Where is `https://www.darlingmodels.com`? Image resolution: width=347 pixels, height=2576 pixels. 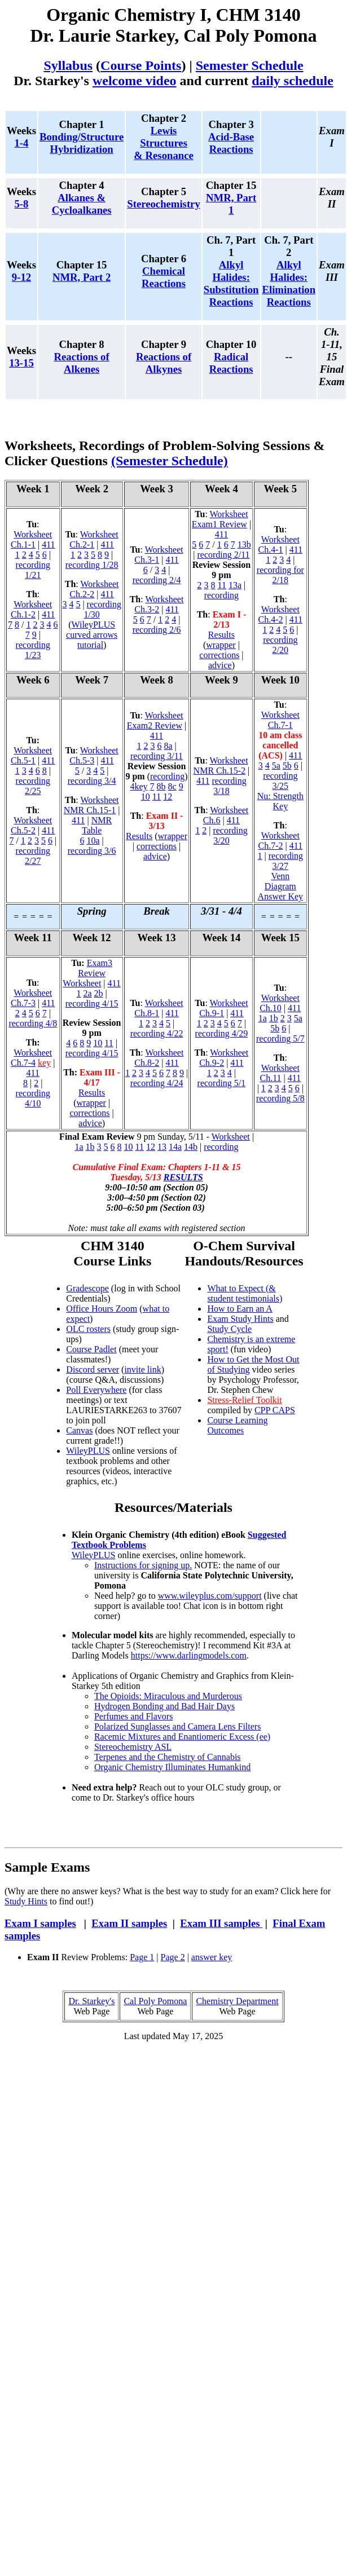
https://www.darlingmodels.com is located at coordinates (189, 1655).